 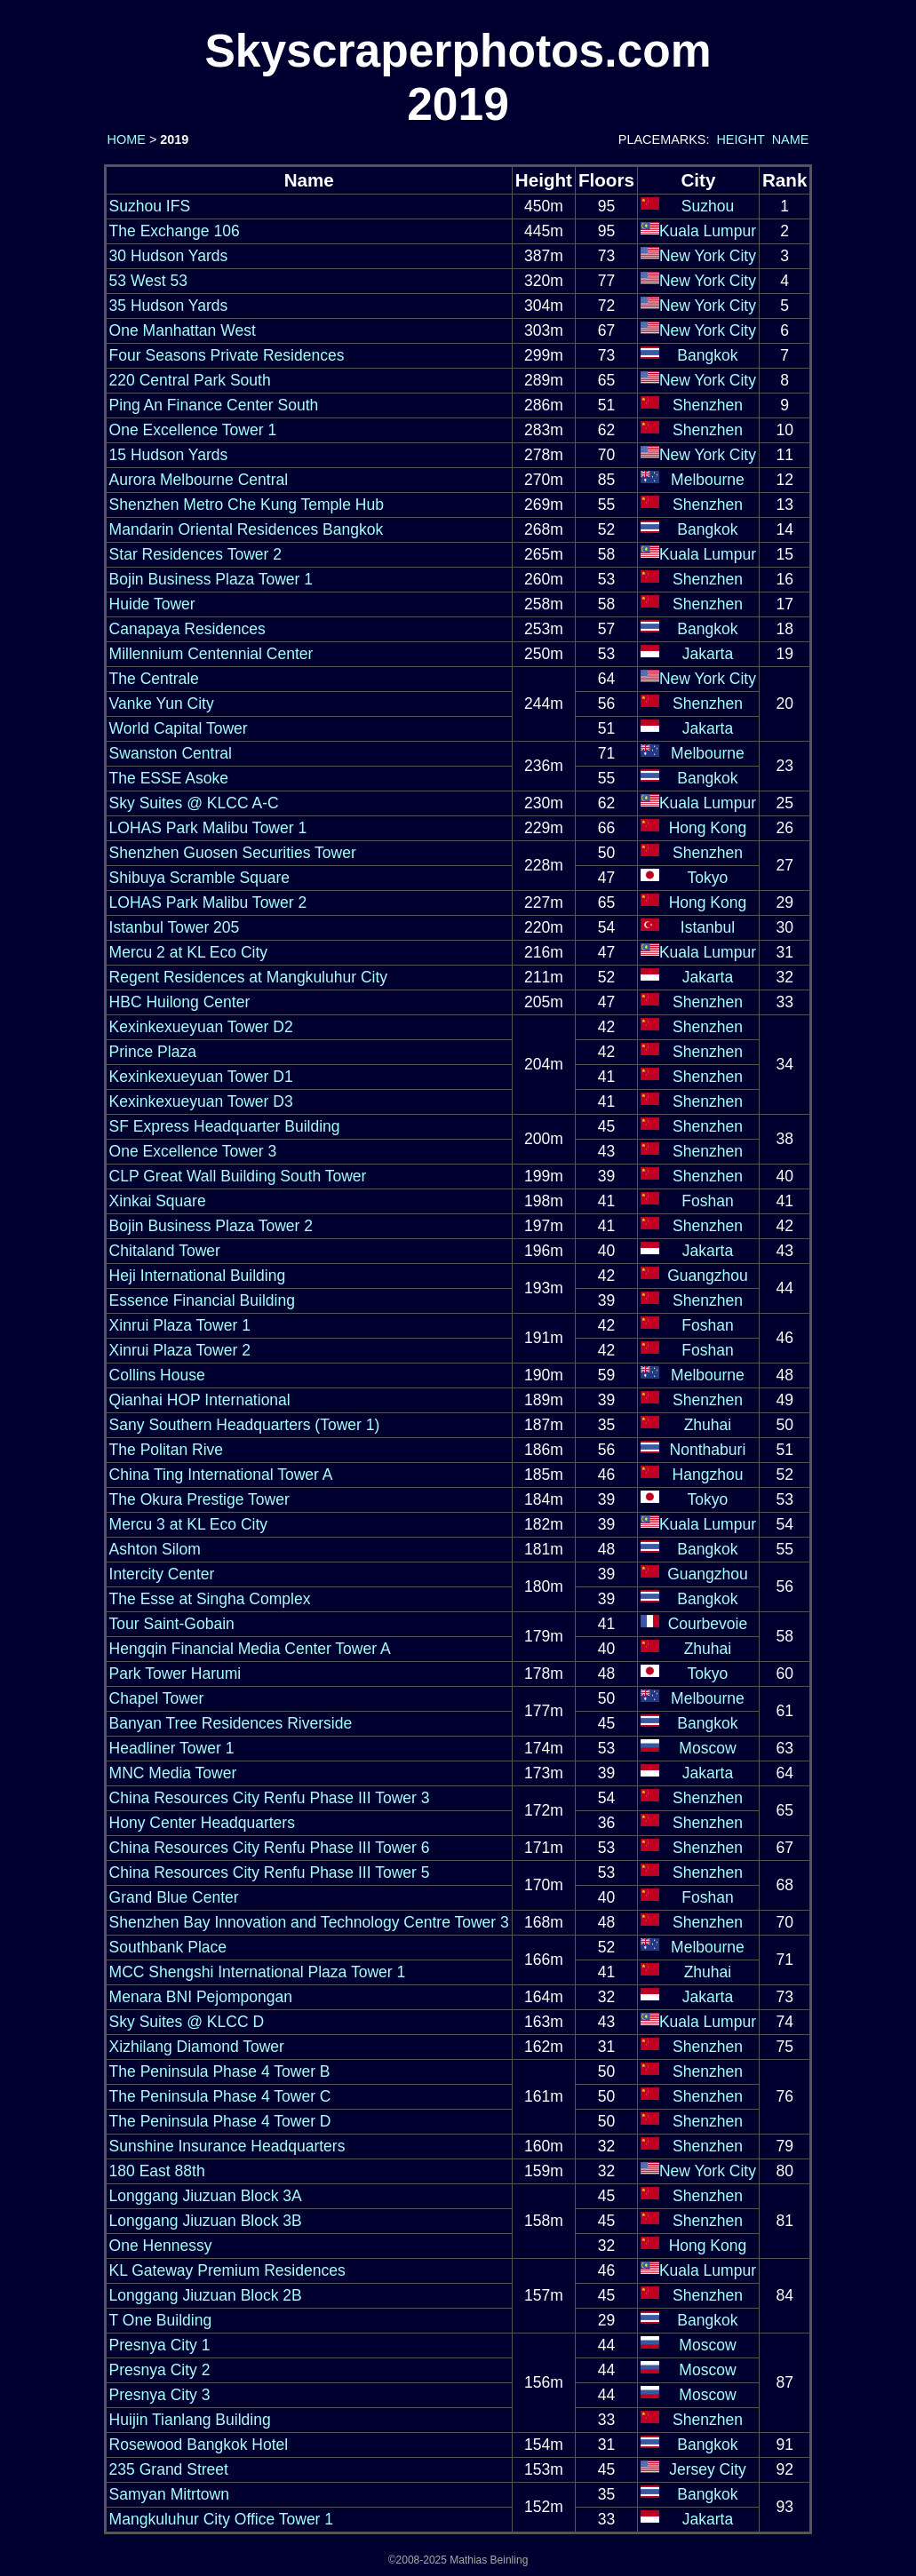 What do you see at coordinates (174, 1897) in the screenshot?
I see `Grand Blue Center` at bounding box center [174, 1897].